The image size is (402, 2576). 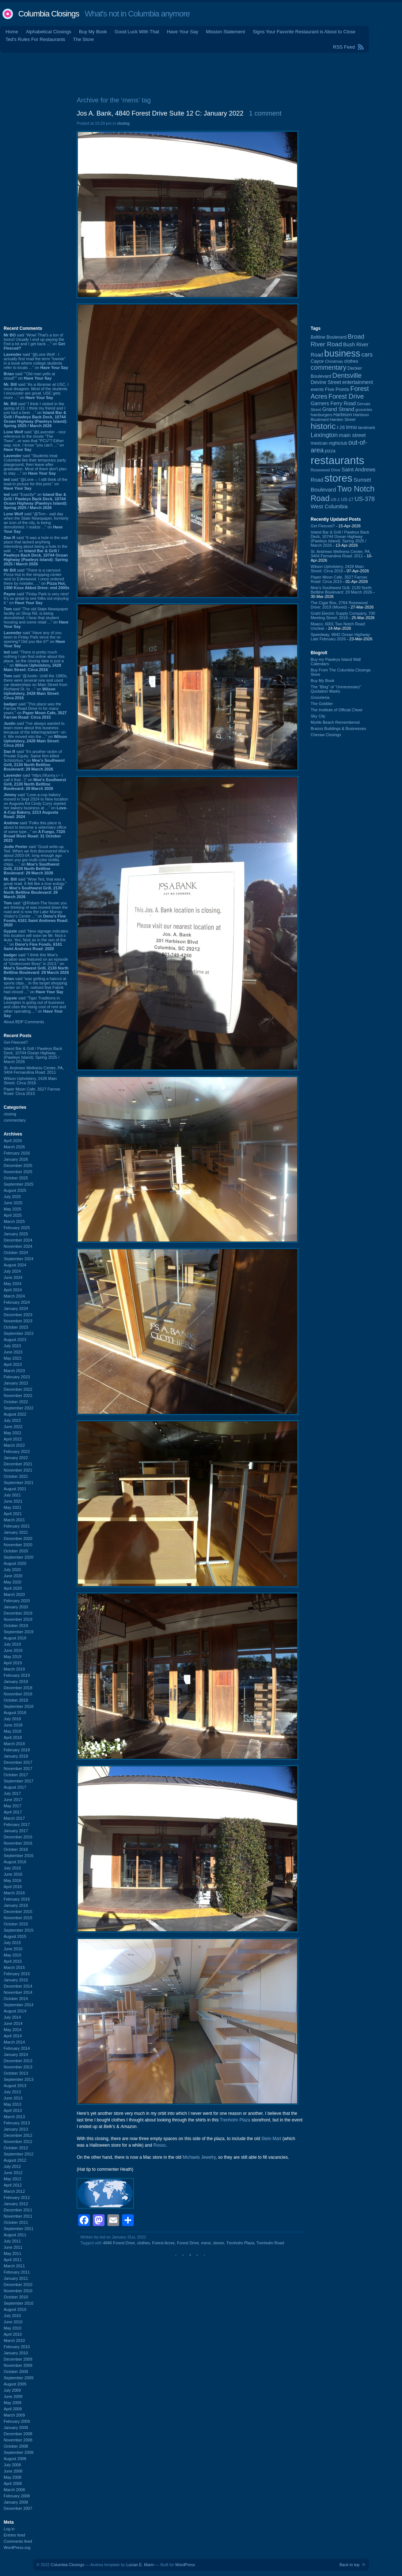 What do you see at coordinates (16, 2204) in the screenshot?
I see `January 2012` at bounding box center [16, 2204].